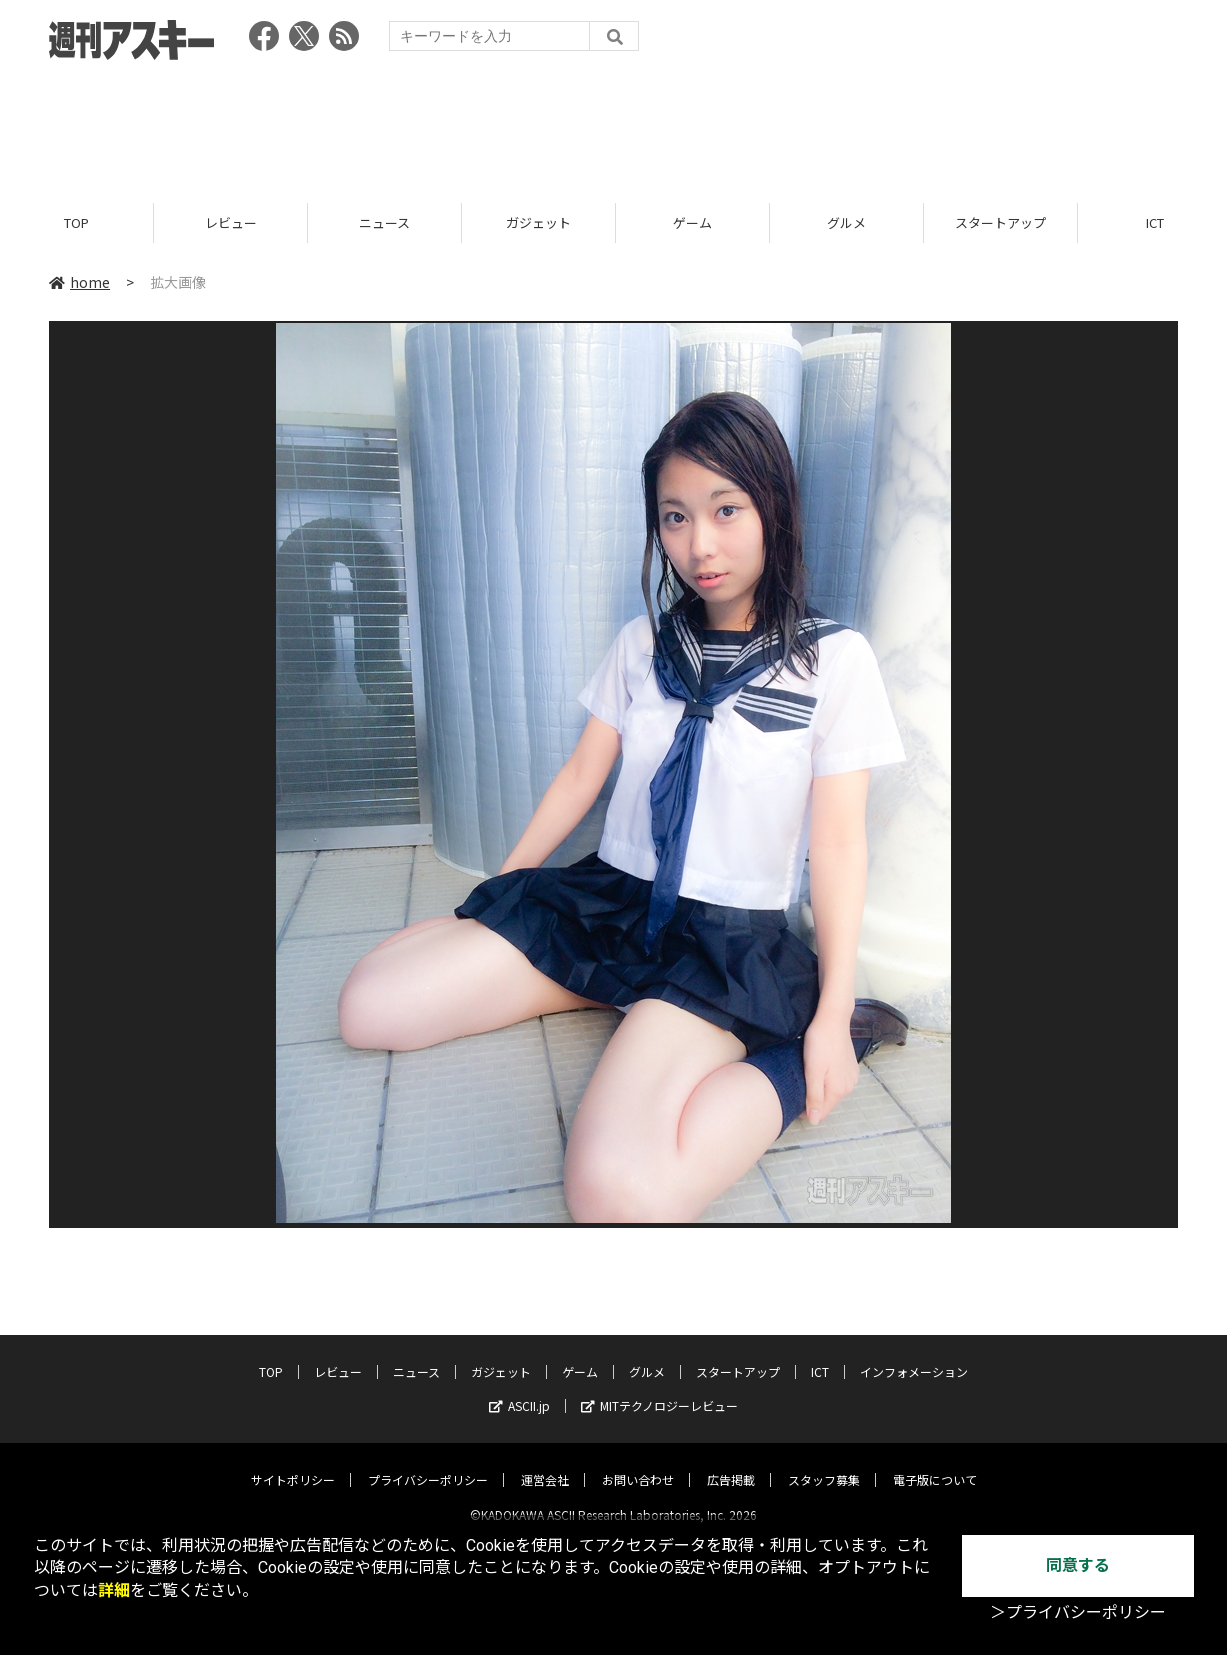 Image resolution: width=1227 pixels, height=1655 pixels. I want to click on ゲーム, so click(692, 222).